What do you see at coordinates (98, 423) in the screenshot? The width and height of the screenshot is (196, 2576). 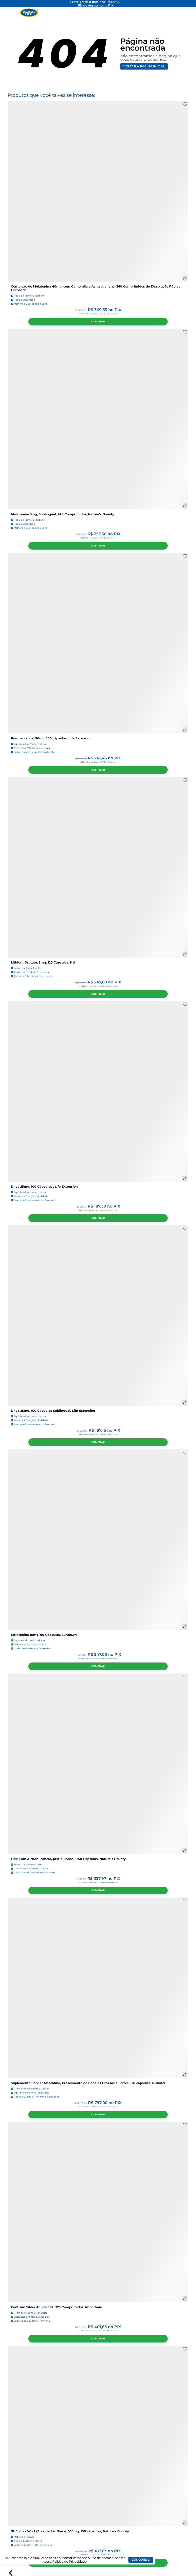 I see `[Melatonina 3mg, Sublingual, 240 Comprimidos, Nature's Bounty]` at bounding box center [98, 423].